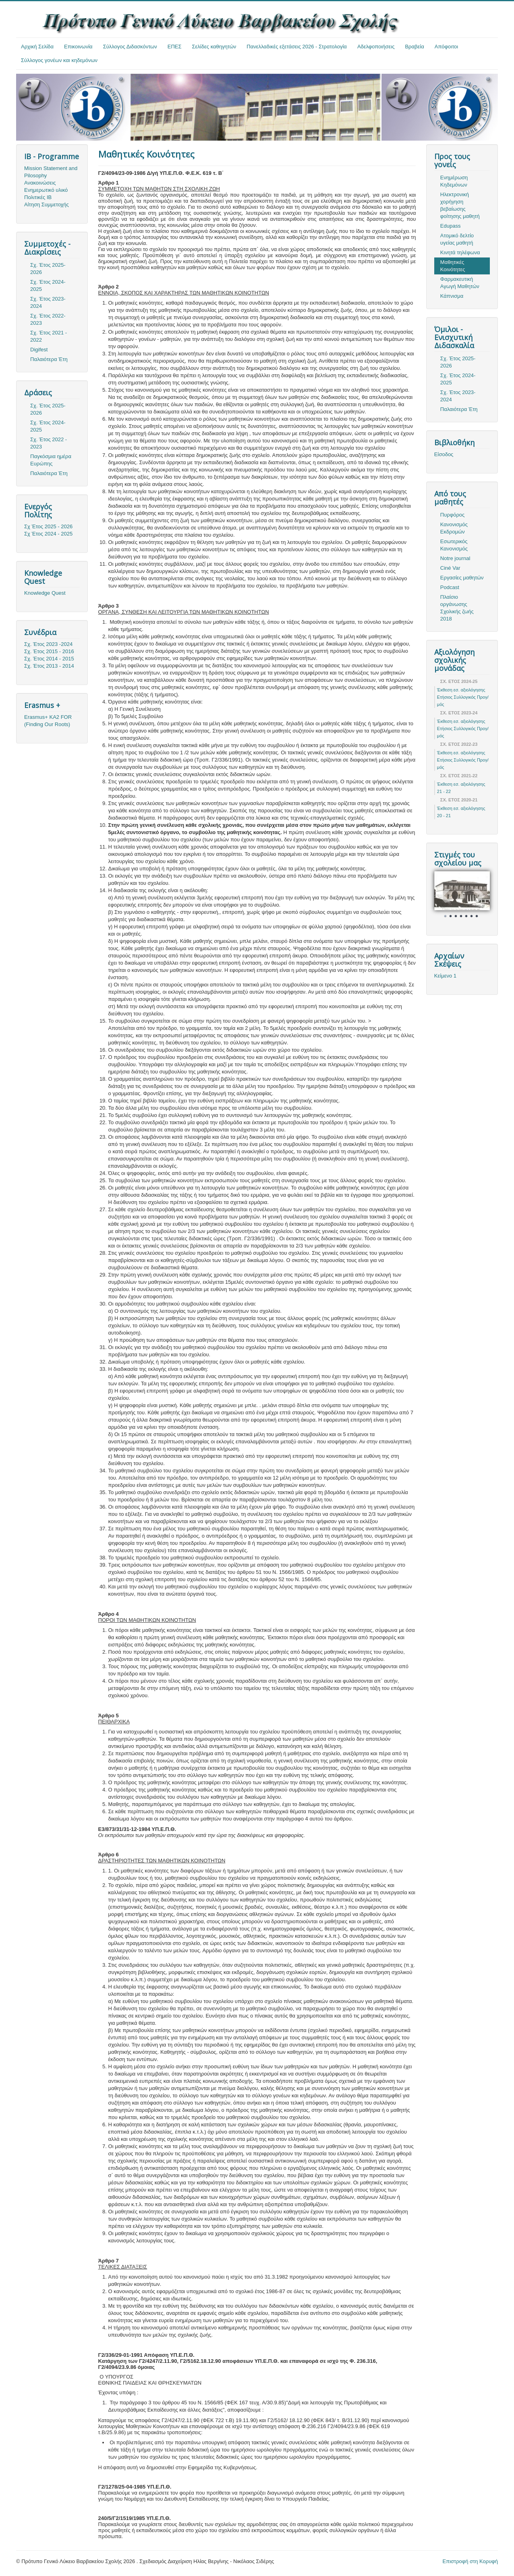 This screenshot has height=2576, width=514. What do you see at coordinates (130, 47) in the screenshot?
I see `Σύλλογος Διδασκόντων` at bounding box center [130, 47].